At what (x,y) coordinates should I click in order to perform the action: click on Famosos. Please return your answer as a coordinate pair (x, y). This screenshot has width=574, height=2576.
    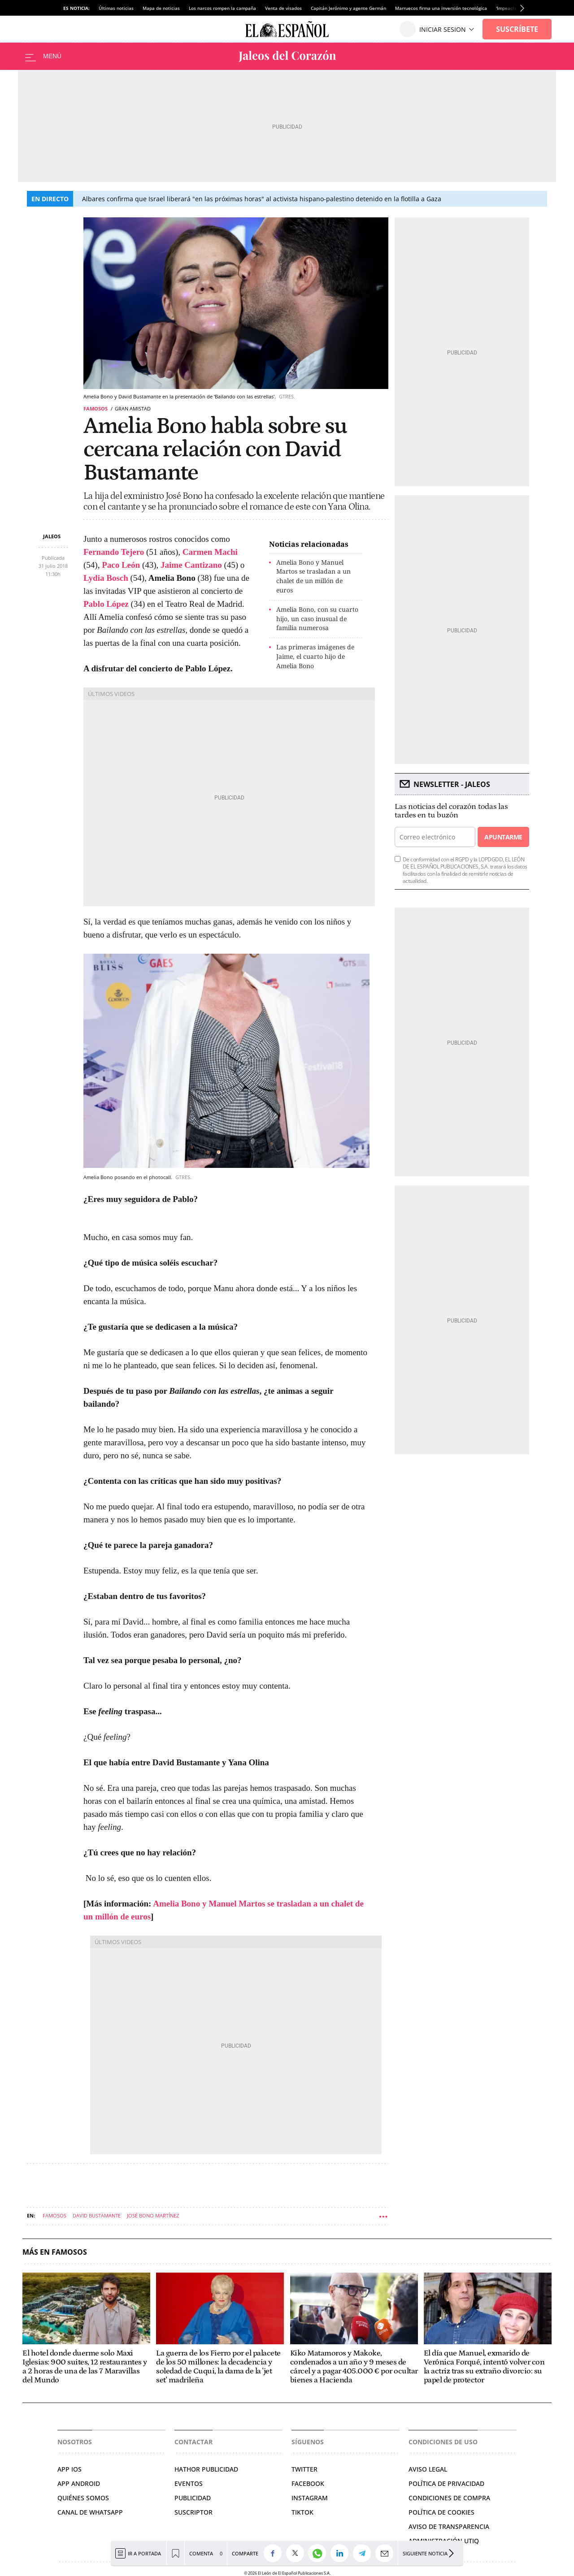
    Looking at the image, I should click on (95, 408).